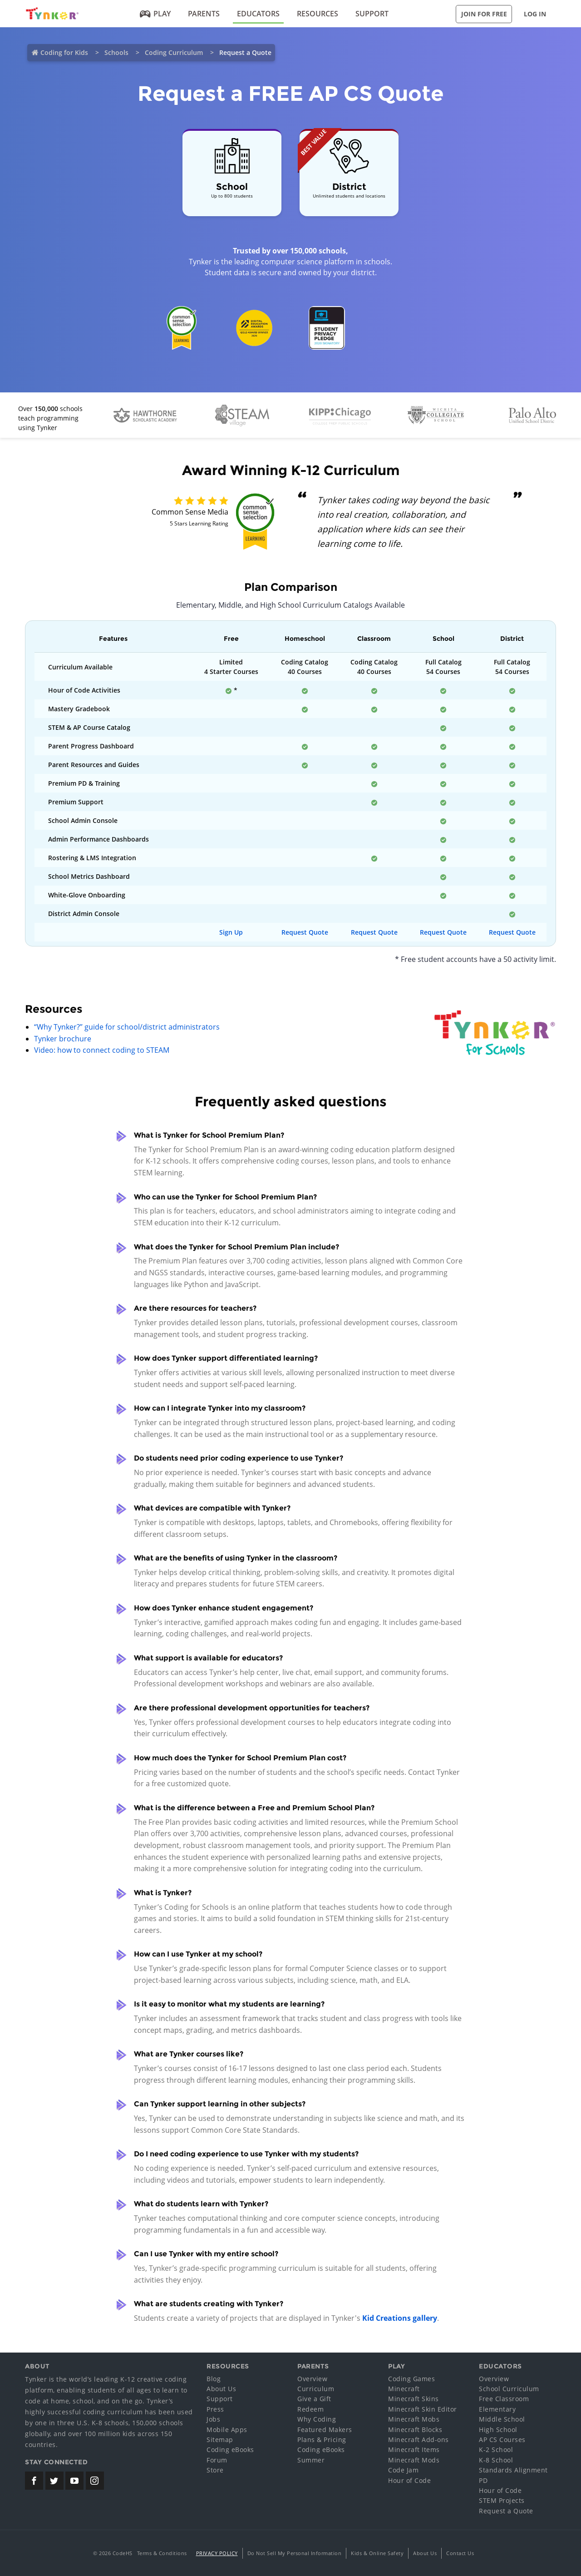  I want to click on Join for Free, so click(484, 14).